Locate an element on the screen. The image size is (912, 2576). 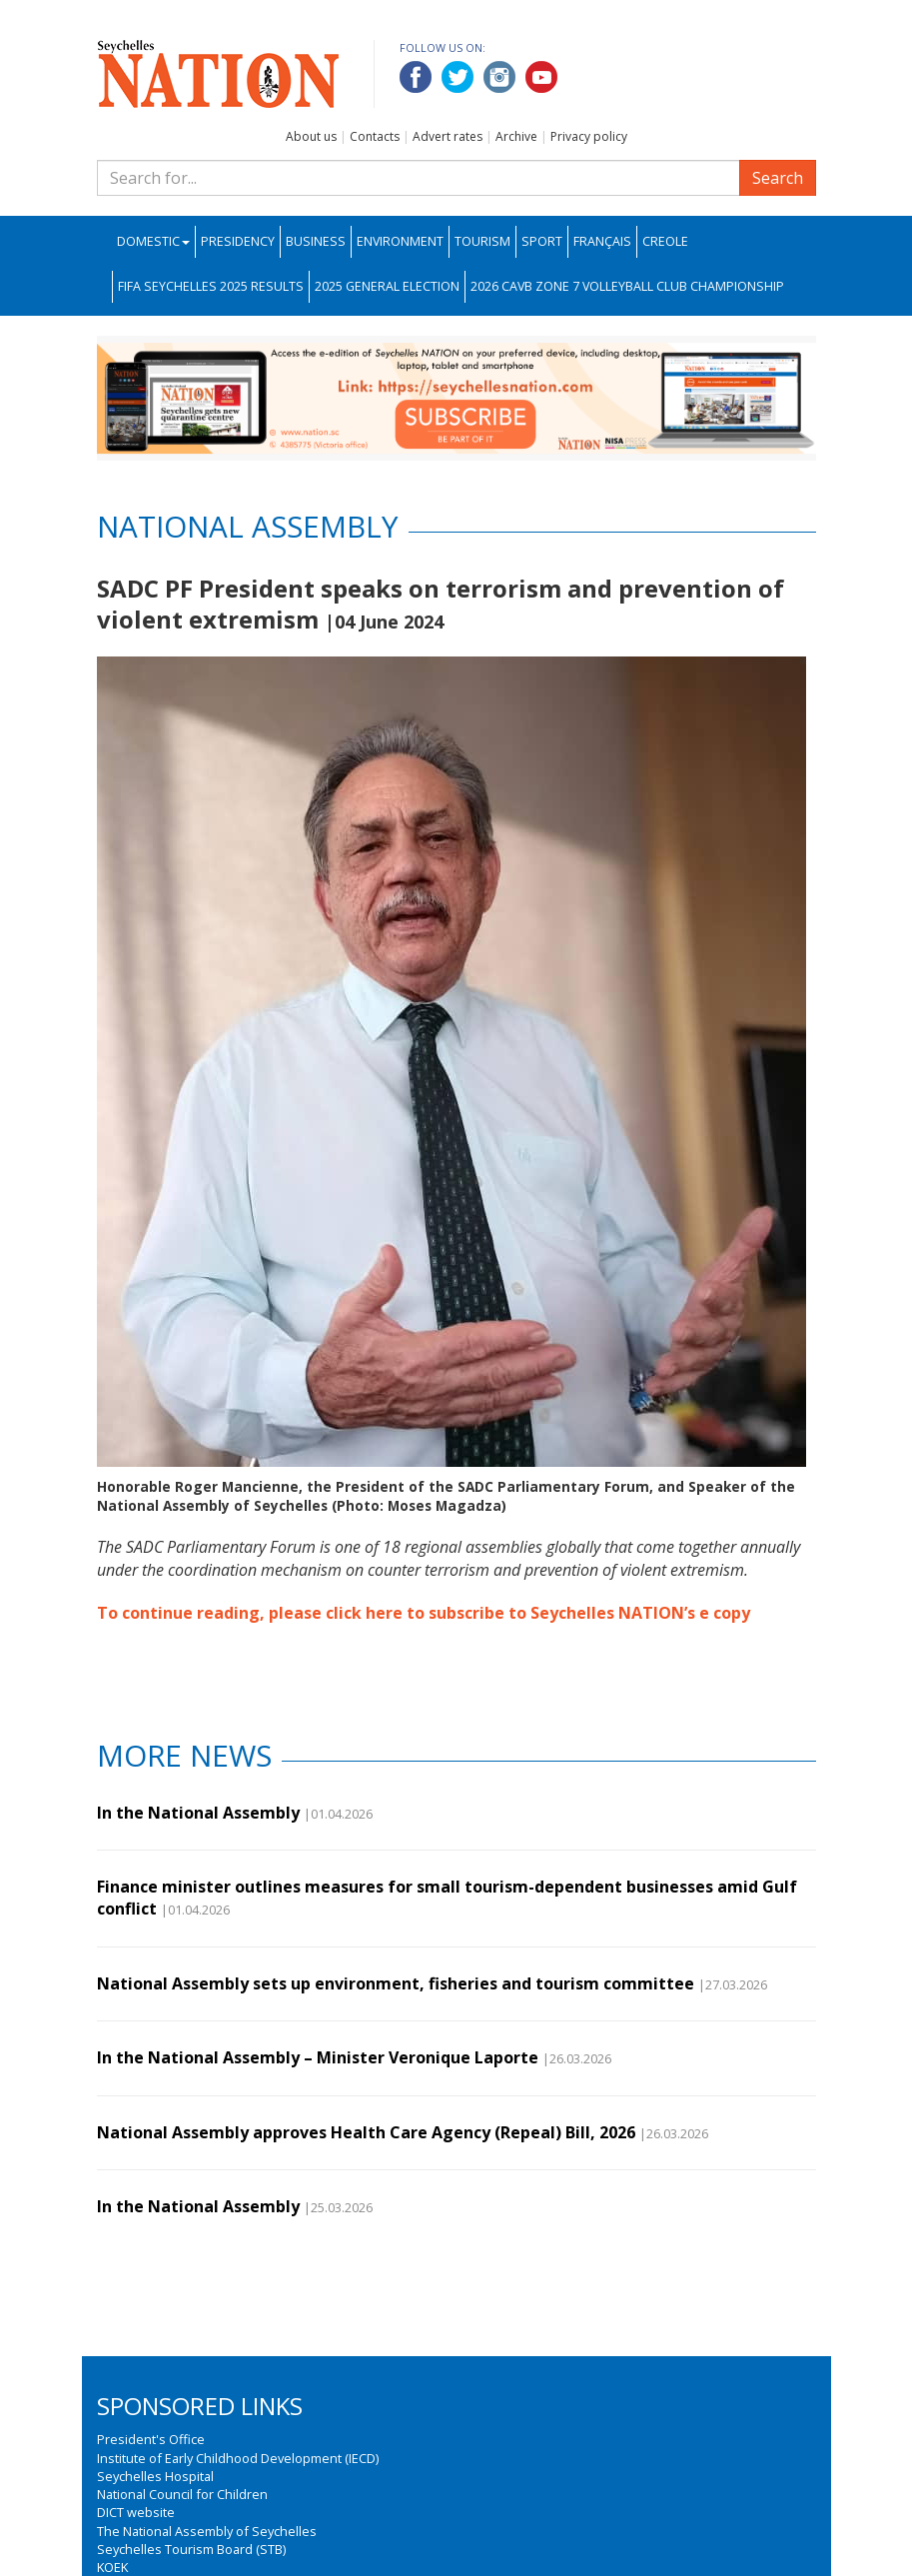
Seychelles Hospital is located at coordinates (155, 2476).